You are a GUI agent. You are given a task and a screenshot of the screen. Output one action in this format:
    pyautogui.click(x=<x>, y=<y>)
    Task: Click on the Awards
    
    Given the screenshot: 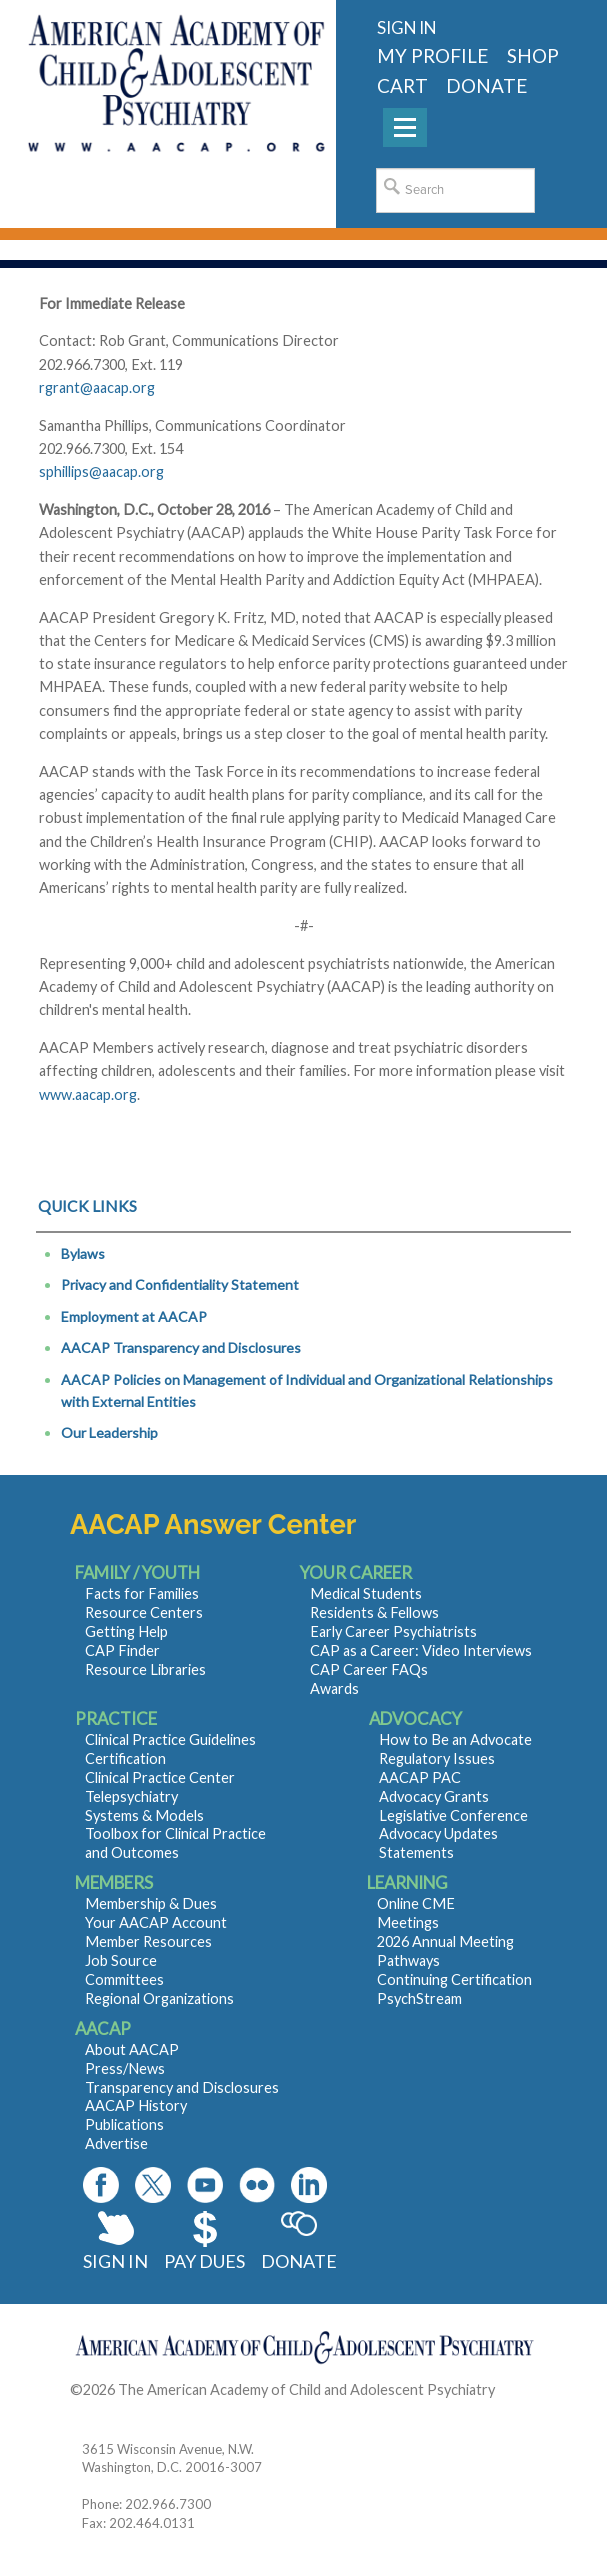 What is the action you would take?
    pyautogui.click(x=334, y=1688)
    